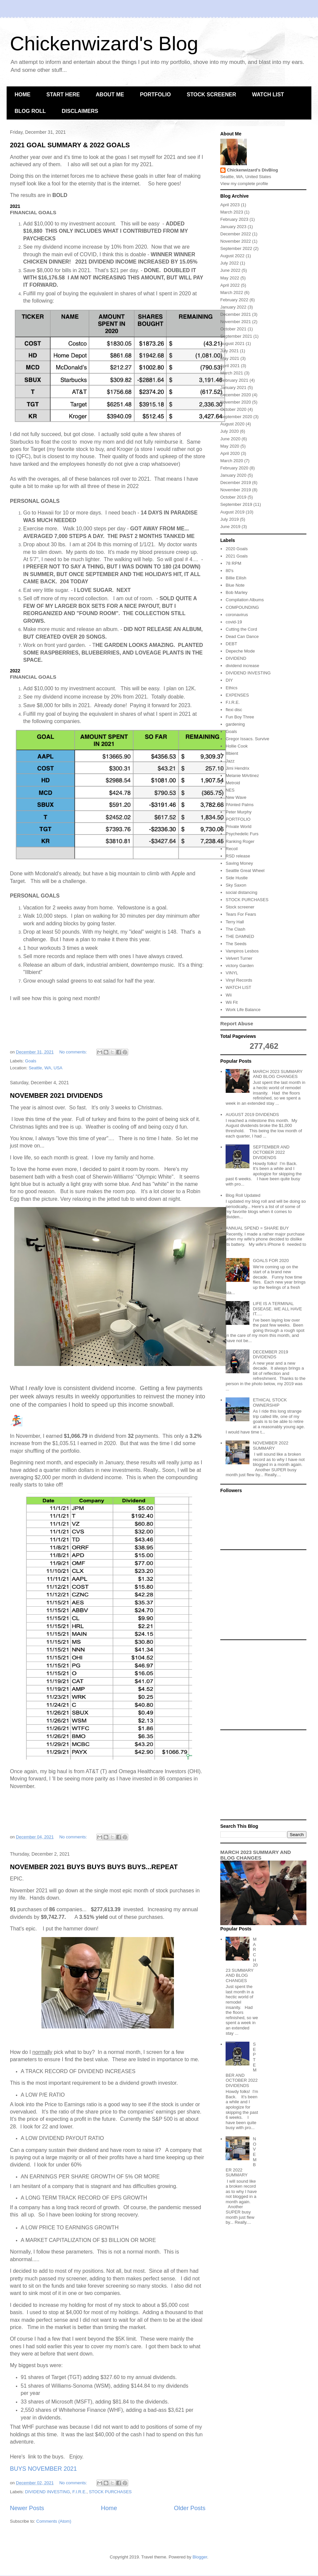 This screenshot has height=2576, width=318. I want to click on August 2019, so click(232, 512).